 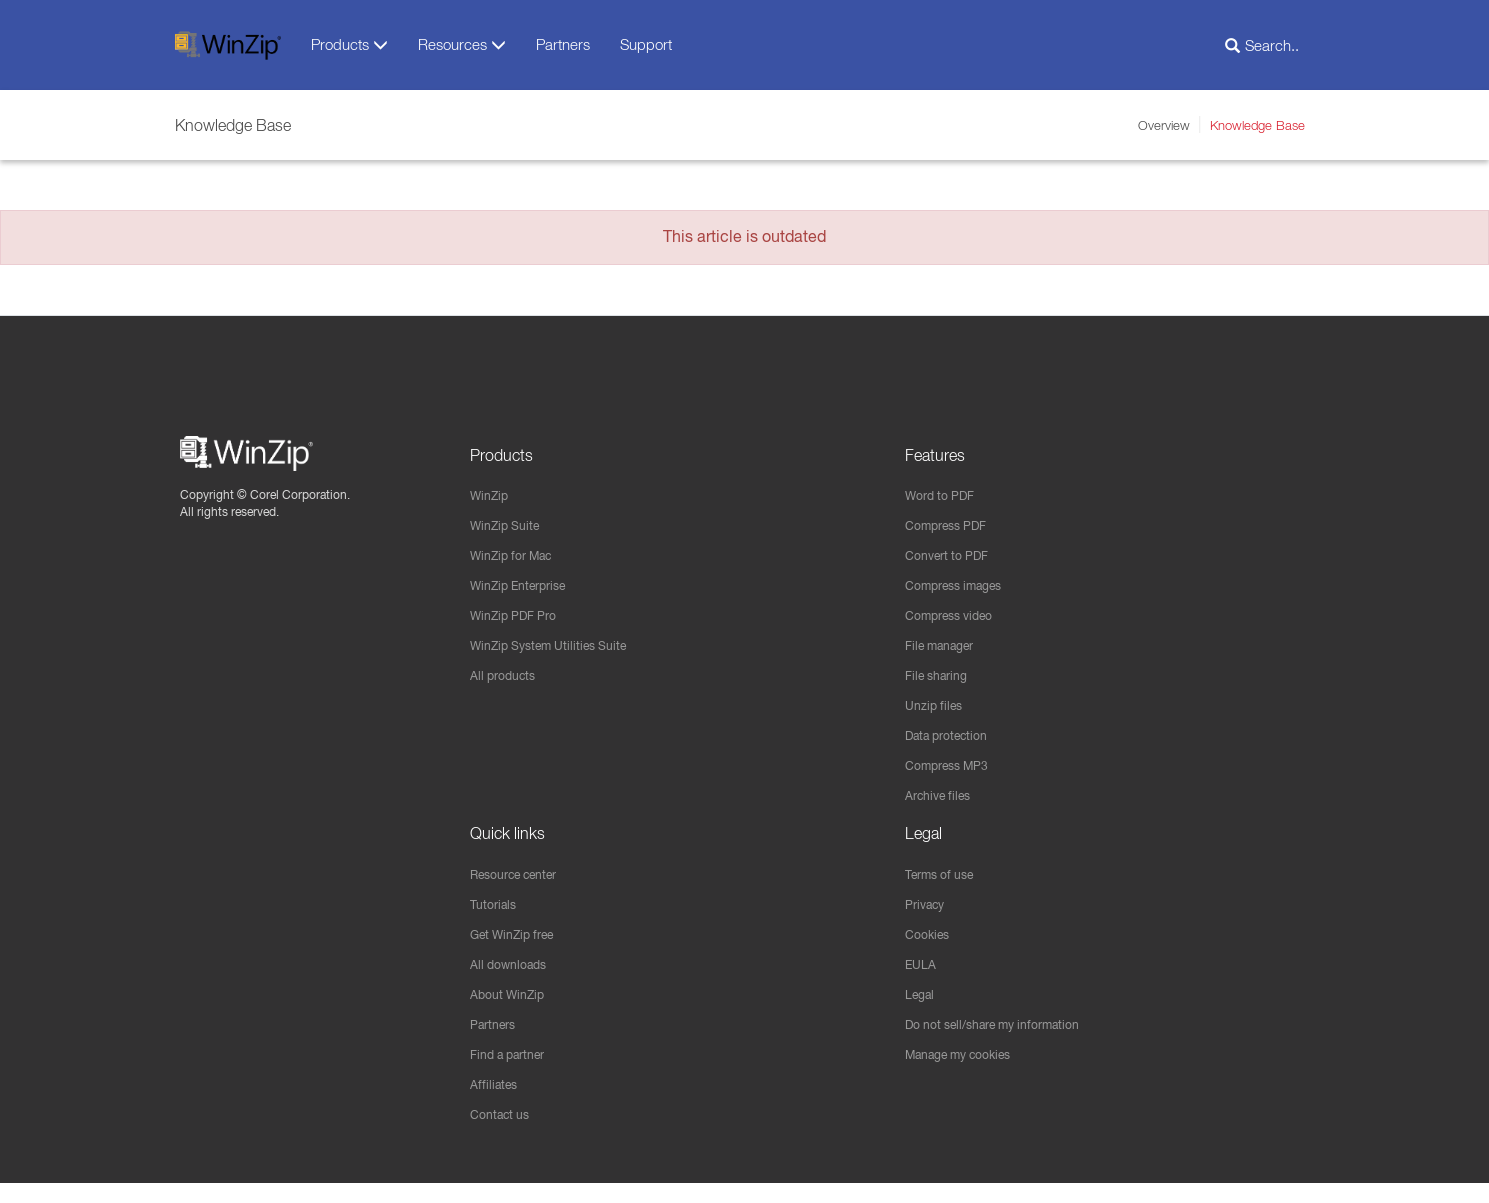 What do you see at coordinates (504, 1134) in the screenshot?
I see `Contact us` at bounding box center [504, 1134].